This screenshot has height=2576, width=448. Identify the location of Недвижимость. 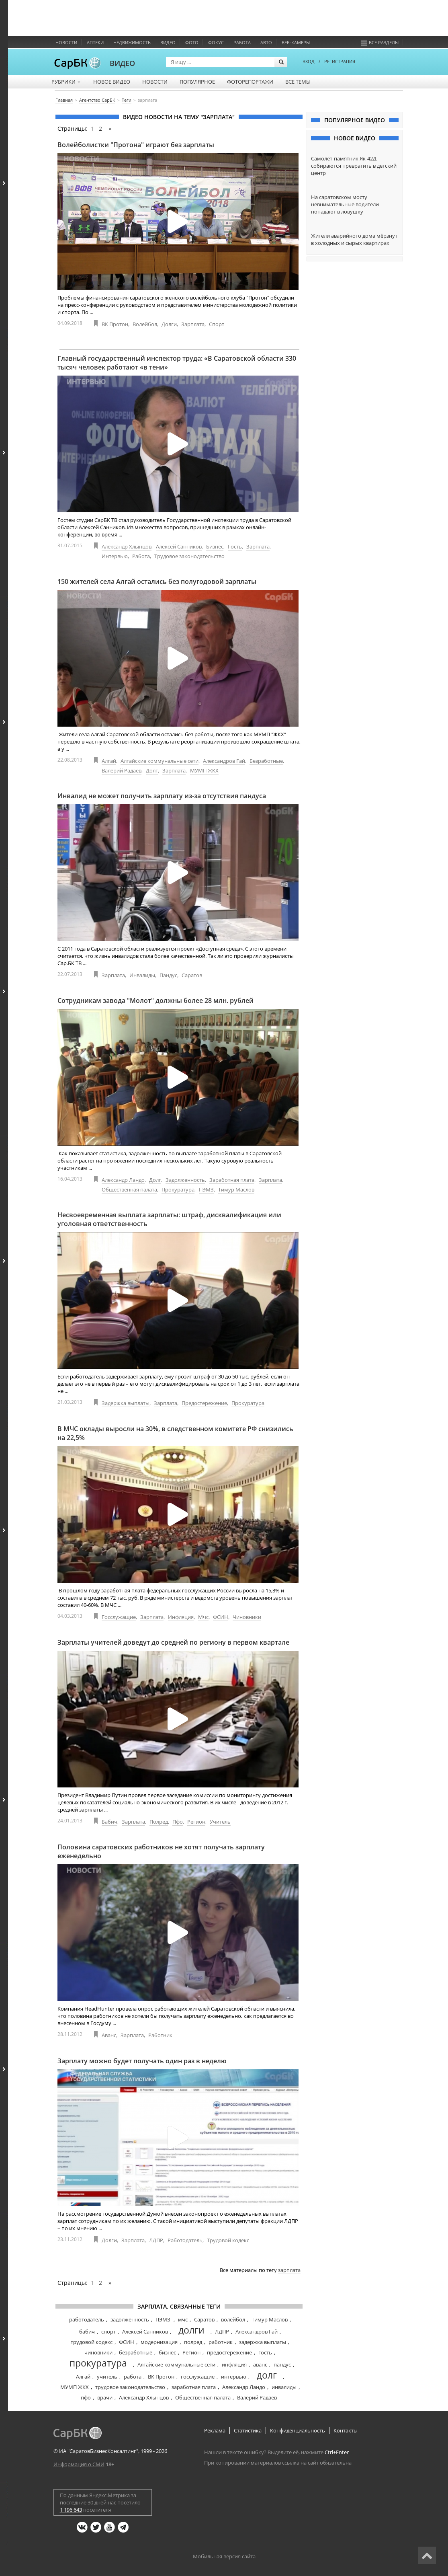
(132, 42).